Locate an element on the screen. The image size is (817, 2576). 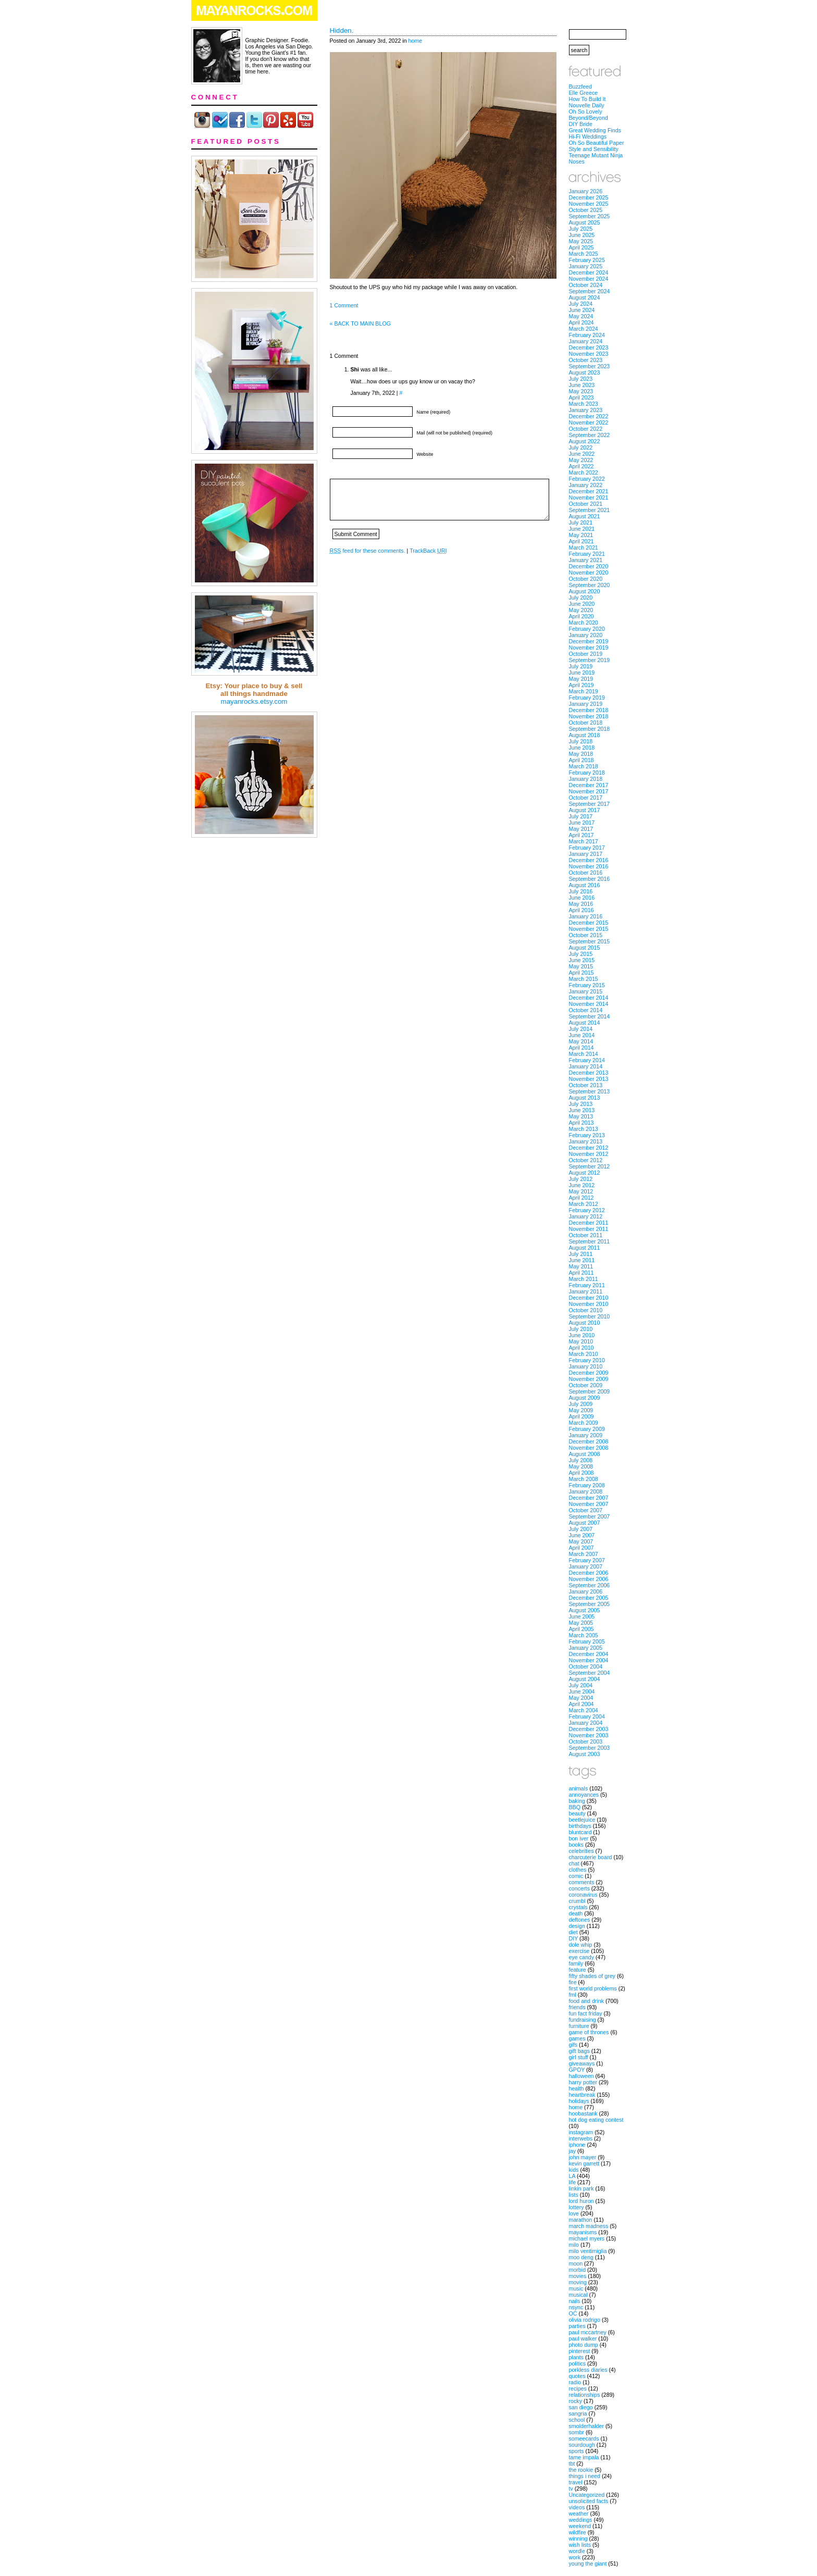
bon iver is located at coordinates (579, 1838).